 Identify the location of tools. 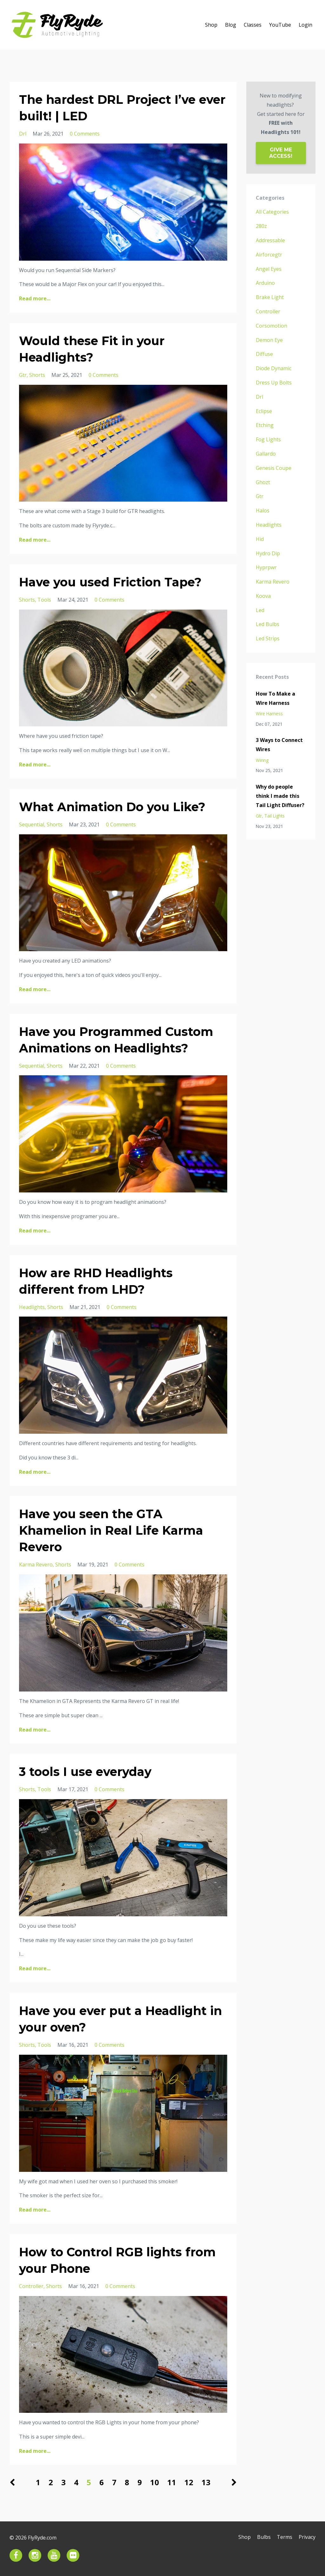
(44, 599).